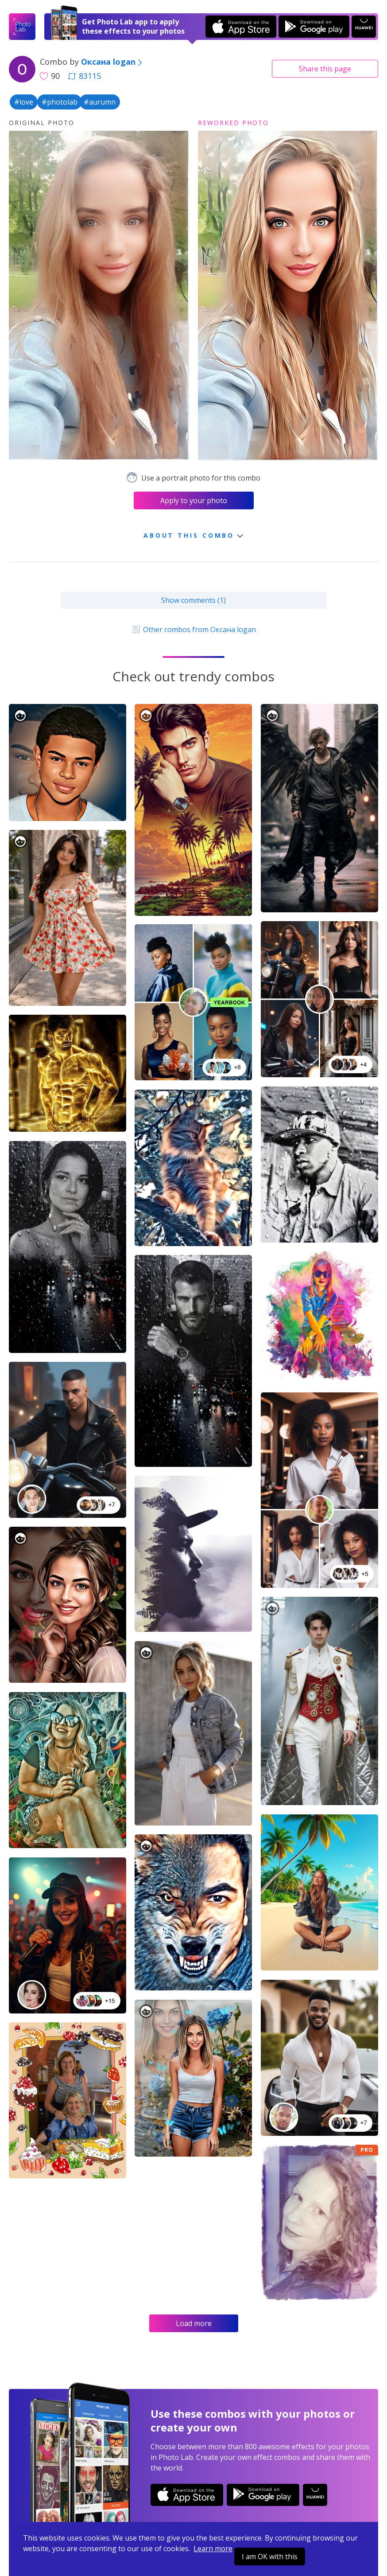 This screenshot has width=387, height=2576. Describe the element at coordinates (84, 75) in the screenshot. I see `83115` at that location.